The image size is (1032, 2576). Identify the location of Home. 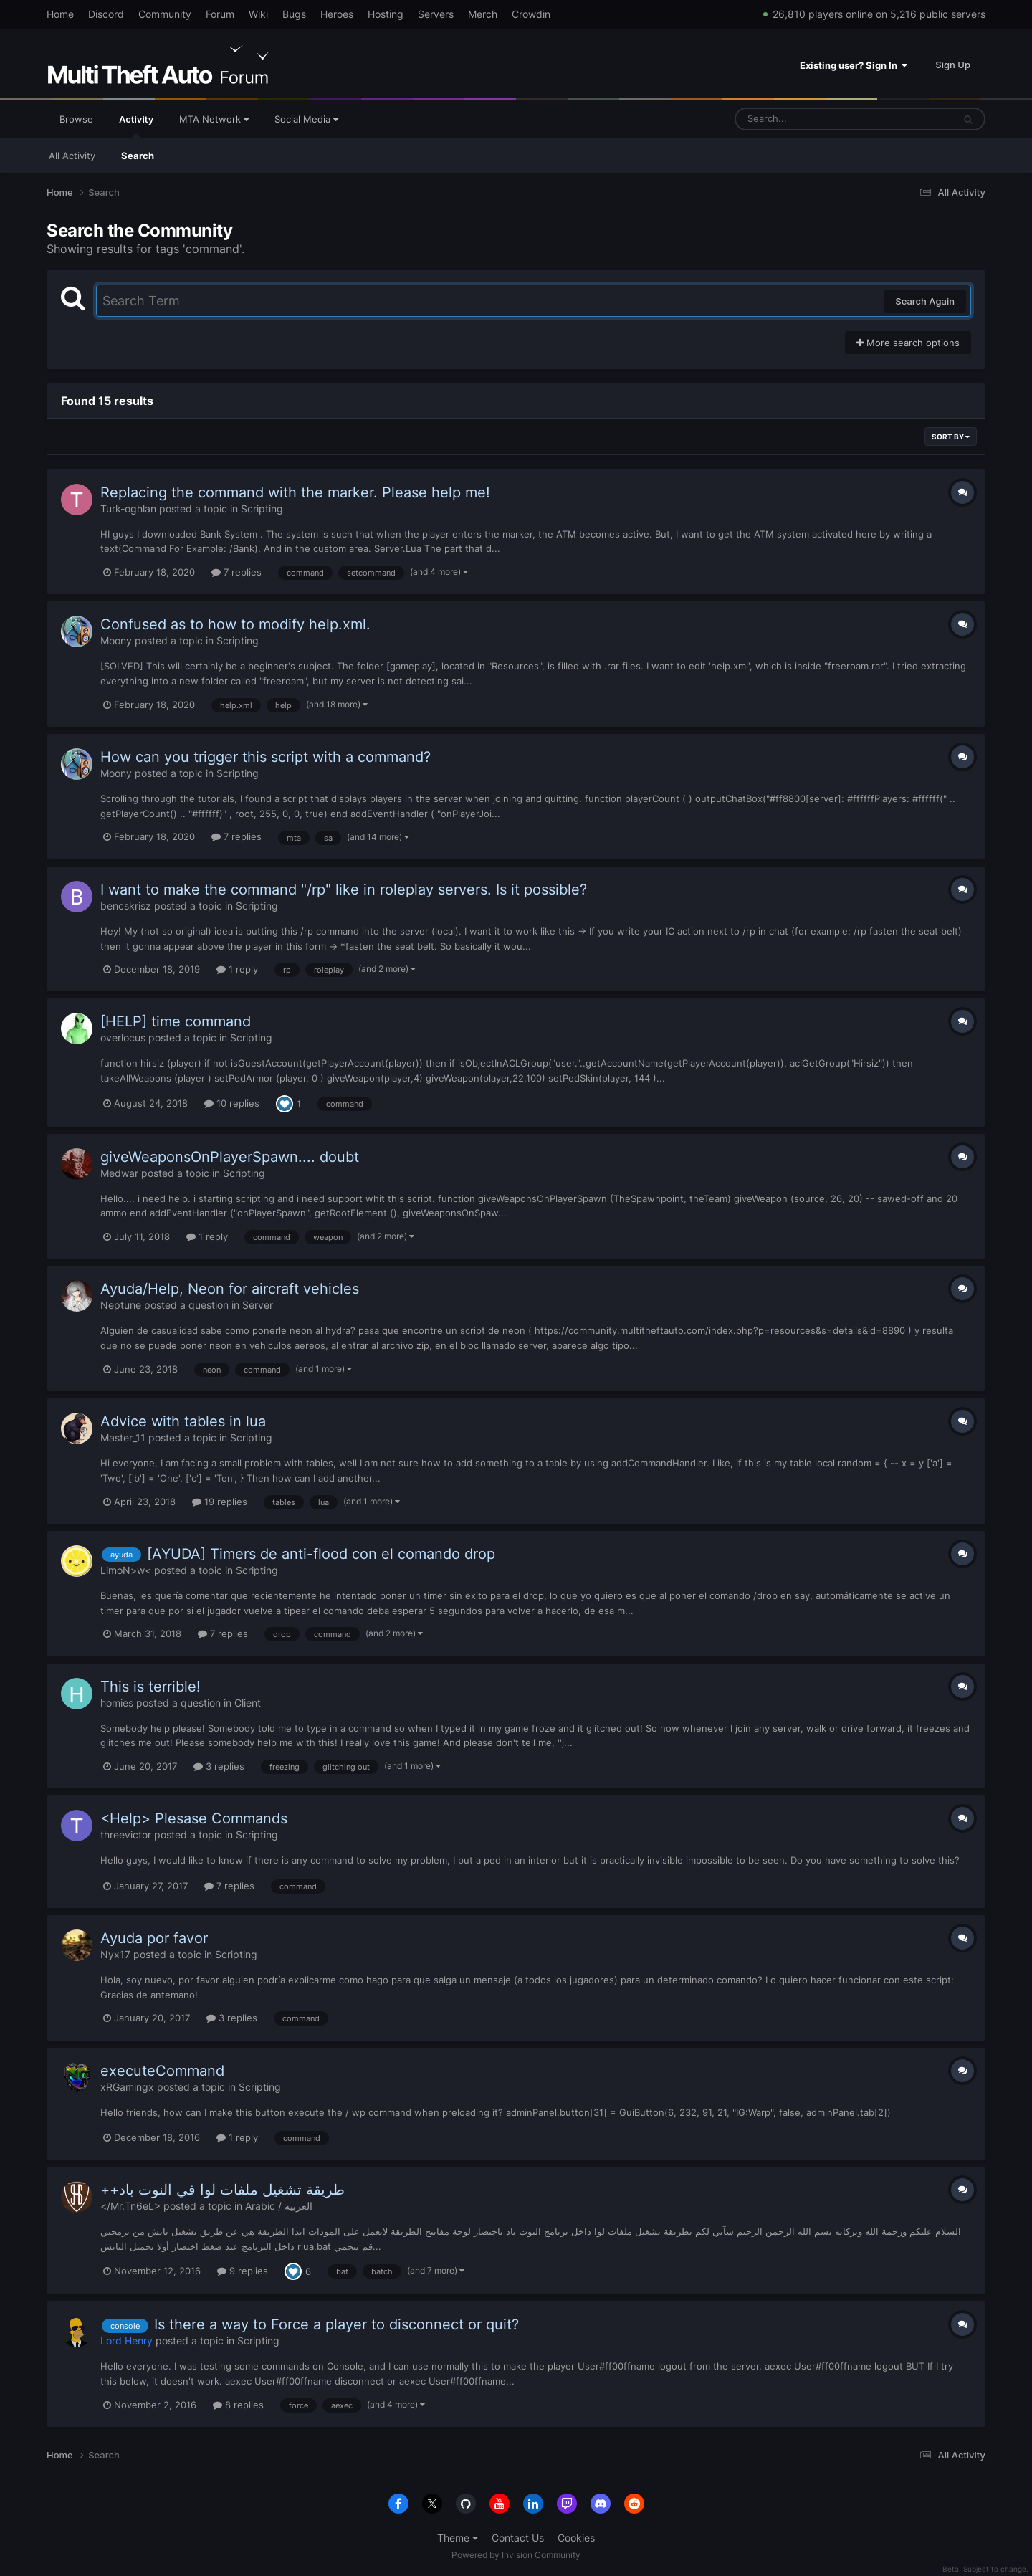
(60, 14).